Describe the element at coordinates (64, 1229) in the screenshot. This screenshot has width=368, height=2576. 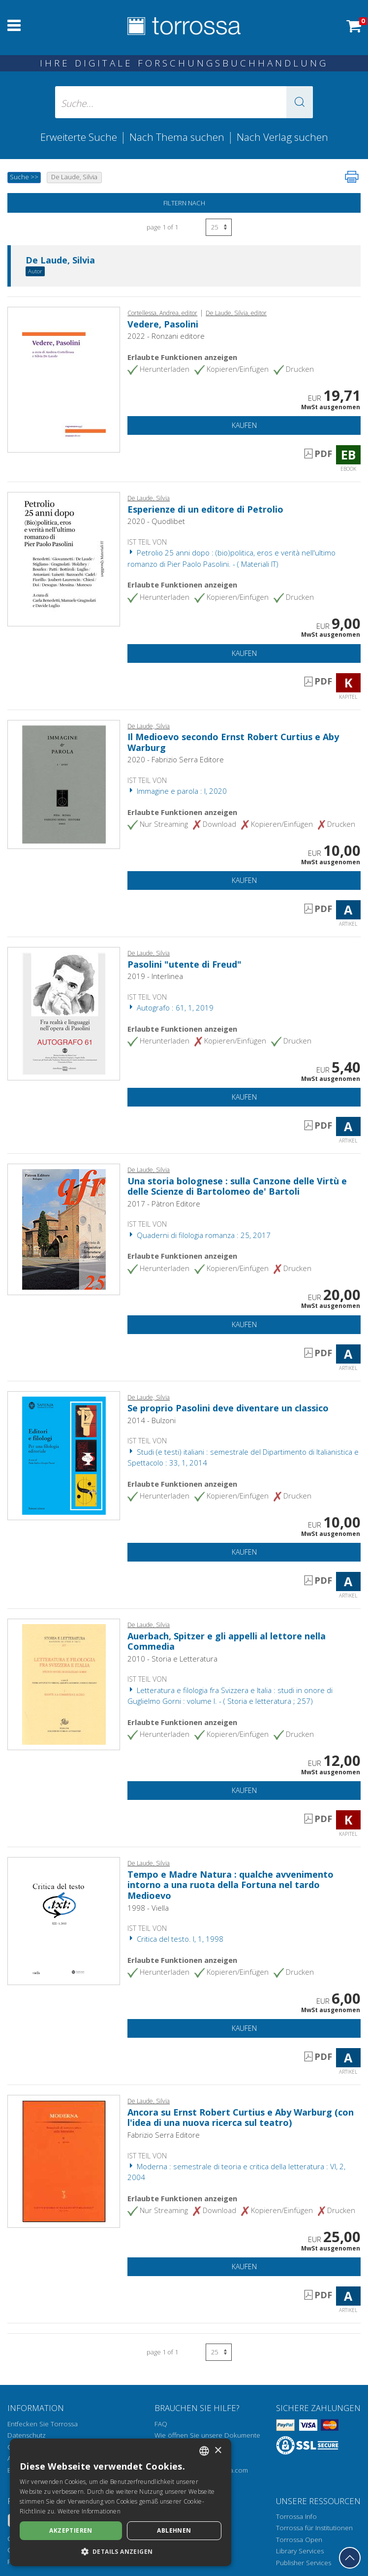
I see `[Gehe zu Artikel, Una storia bolognese : sulla Canzone delle Virtù e delle Scienze di Bartolomeo de' Bartoli, Patron]` at that location.